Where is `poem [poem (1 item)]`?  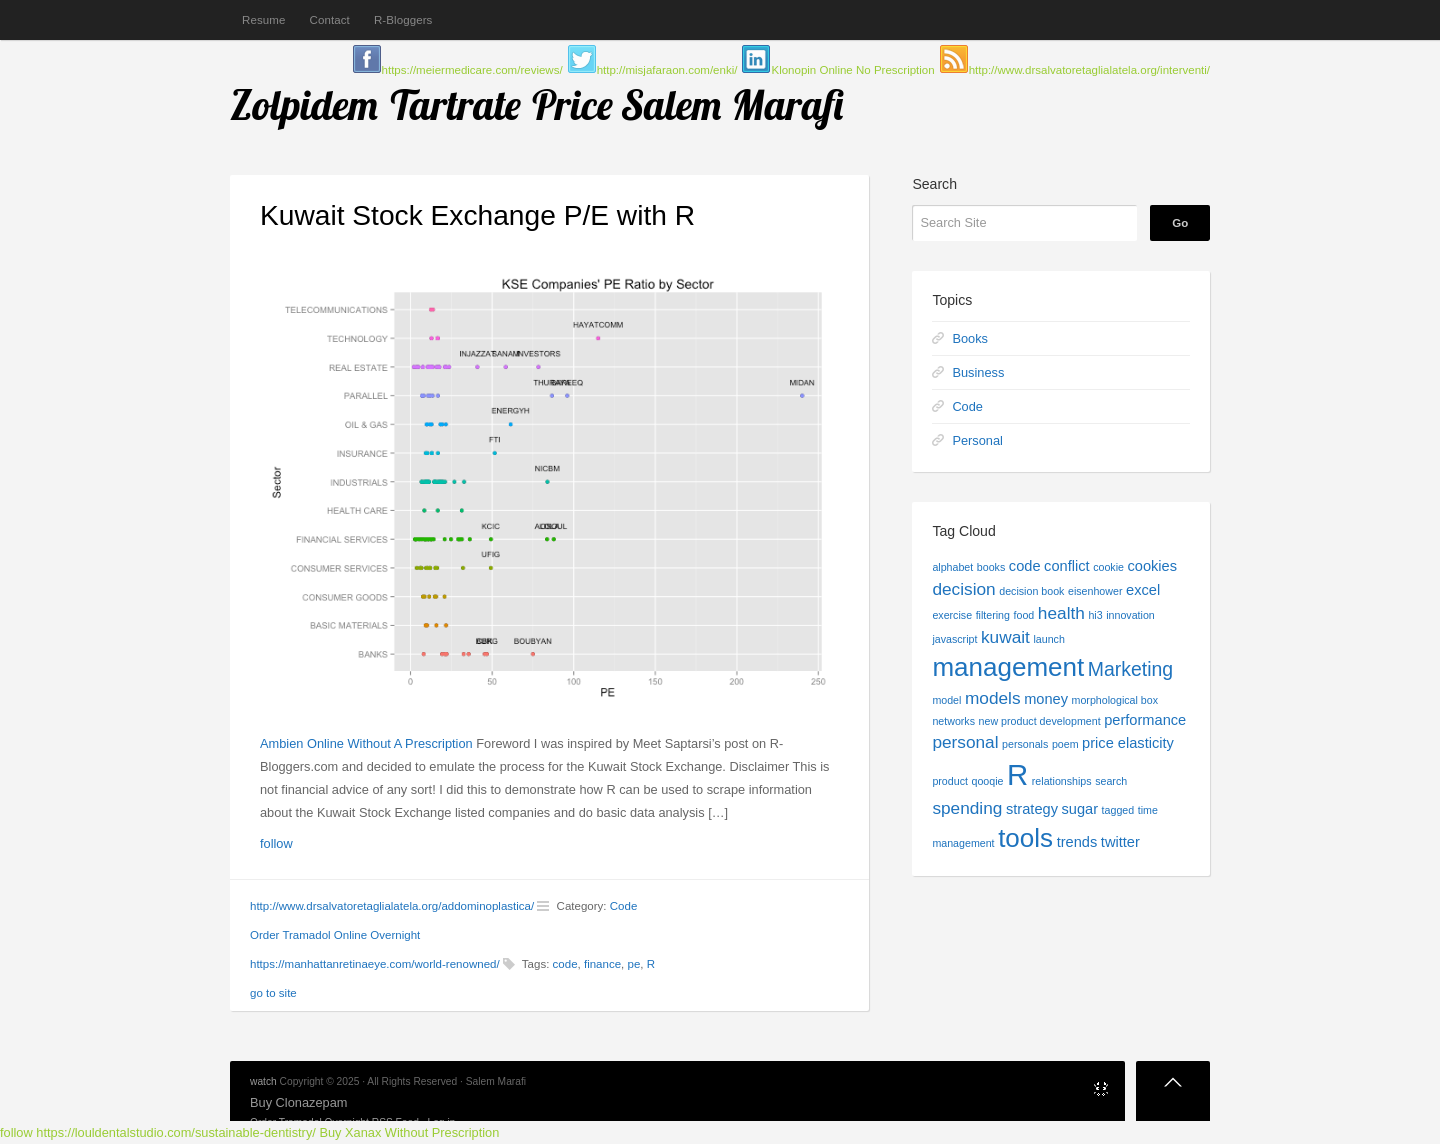 poem [poem (1 item)] is located at coordinates (1065, 744).